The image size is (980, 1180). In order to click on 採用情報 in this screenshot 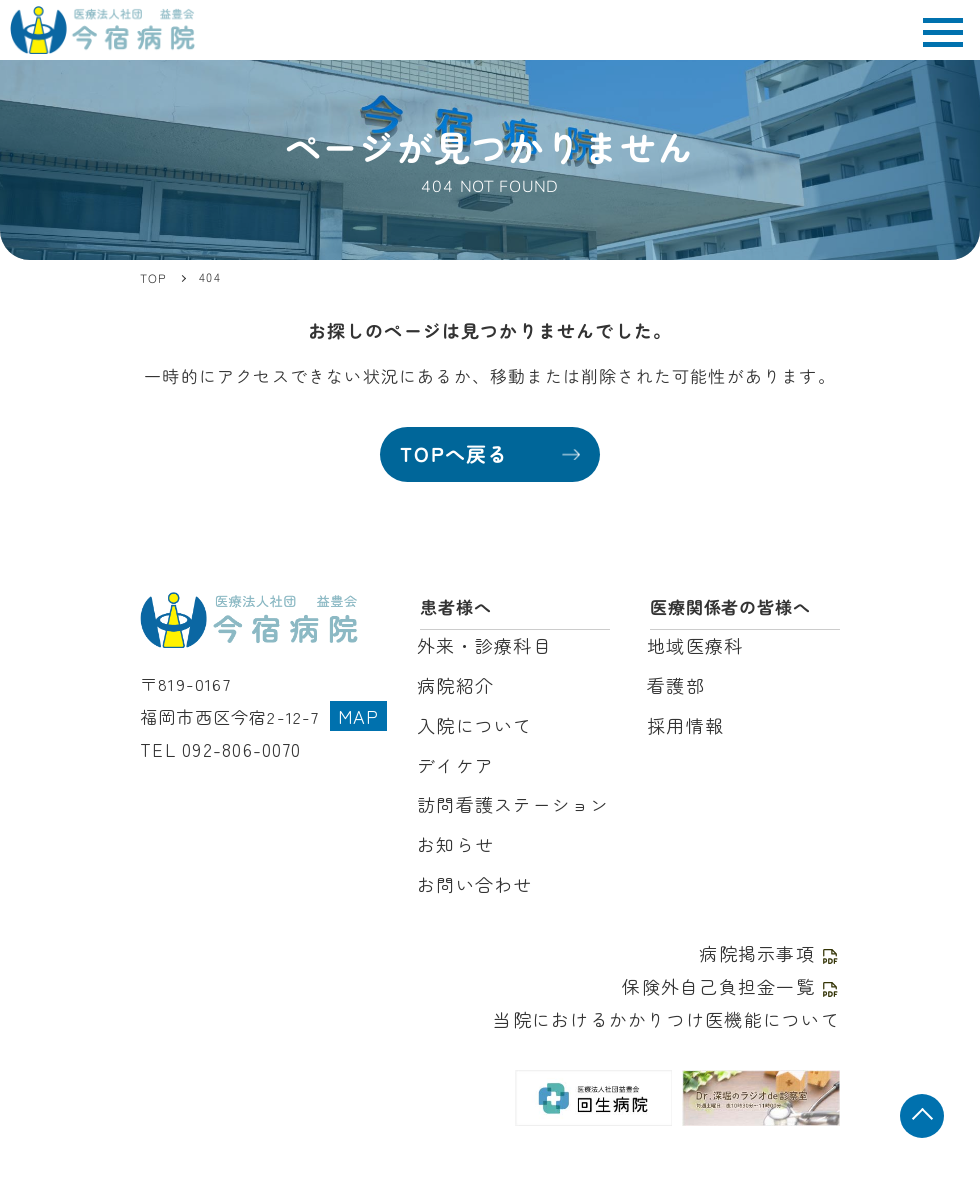, I will do `click(683, 719)`.